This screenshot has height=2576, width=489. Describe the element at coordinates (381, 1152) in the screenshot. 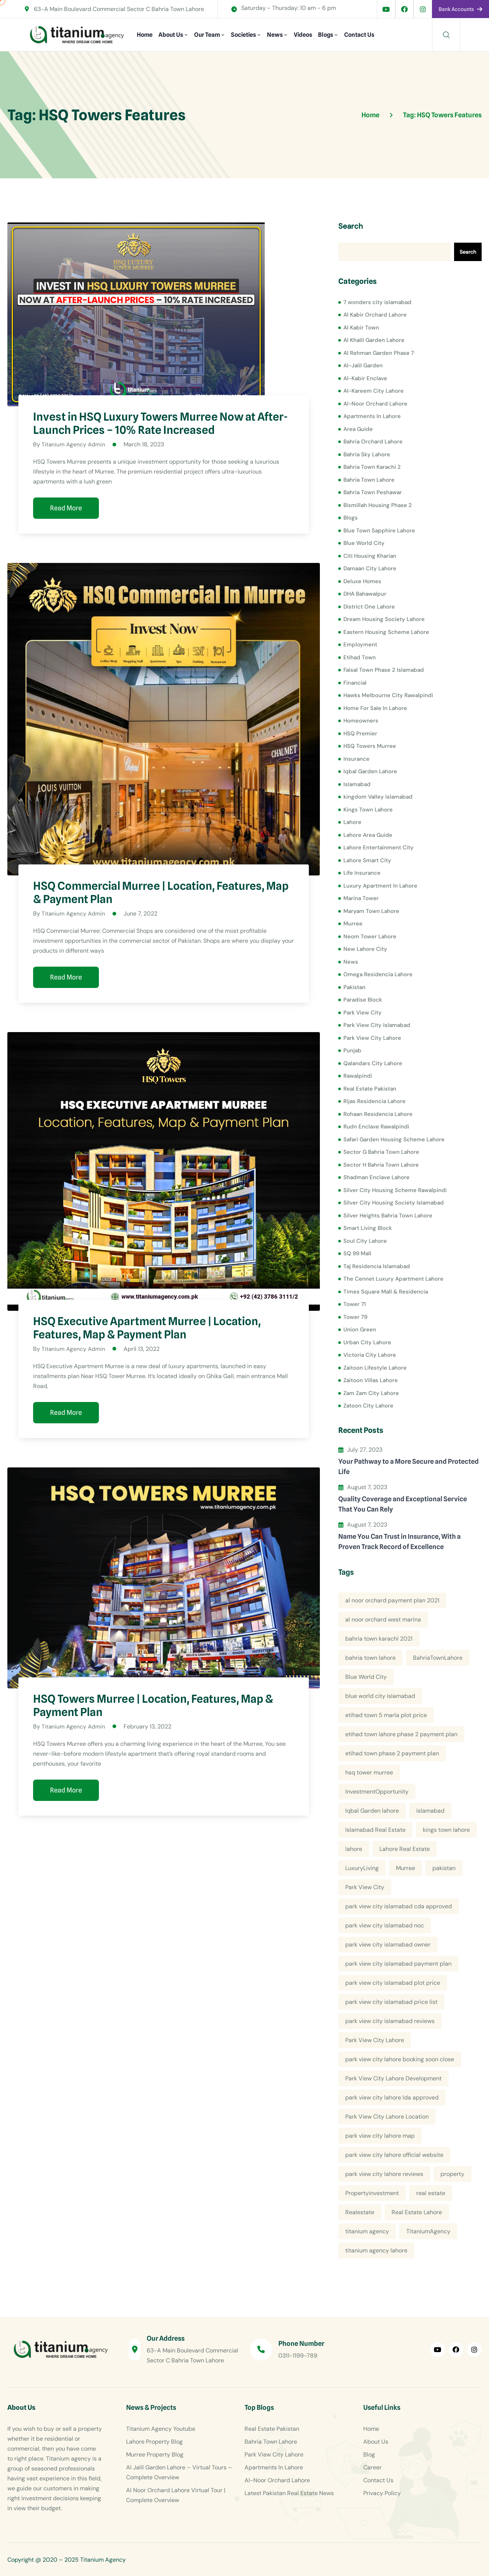

I see `Sector G Bahria Town Lahore` at that location.